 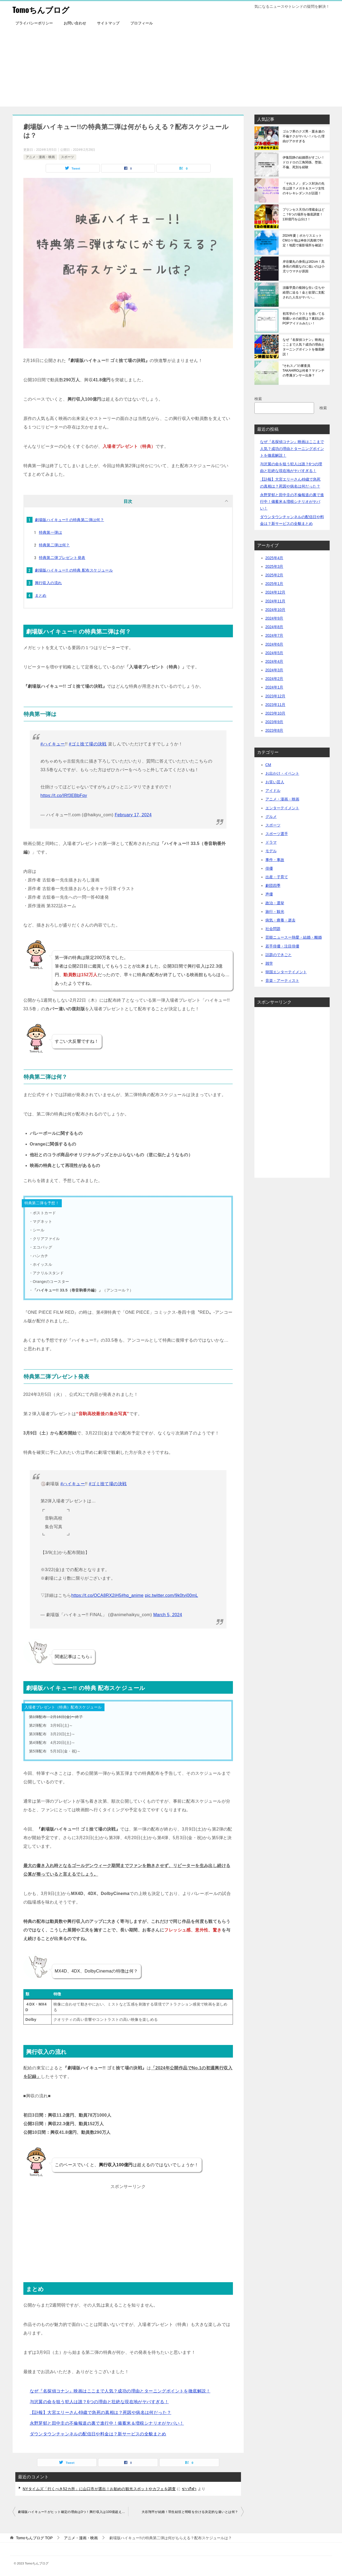 What do you see at coordinates (274, 575) in the screenshot?
I see `2025年2月` at bounding box center [274, 575].